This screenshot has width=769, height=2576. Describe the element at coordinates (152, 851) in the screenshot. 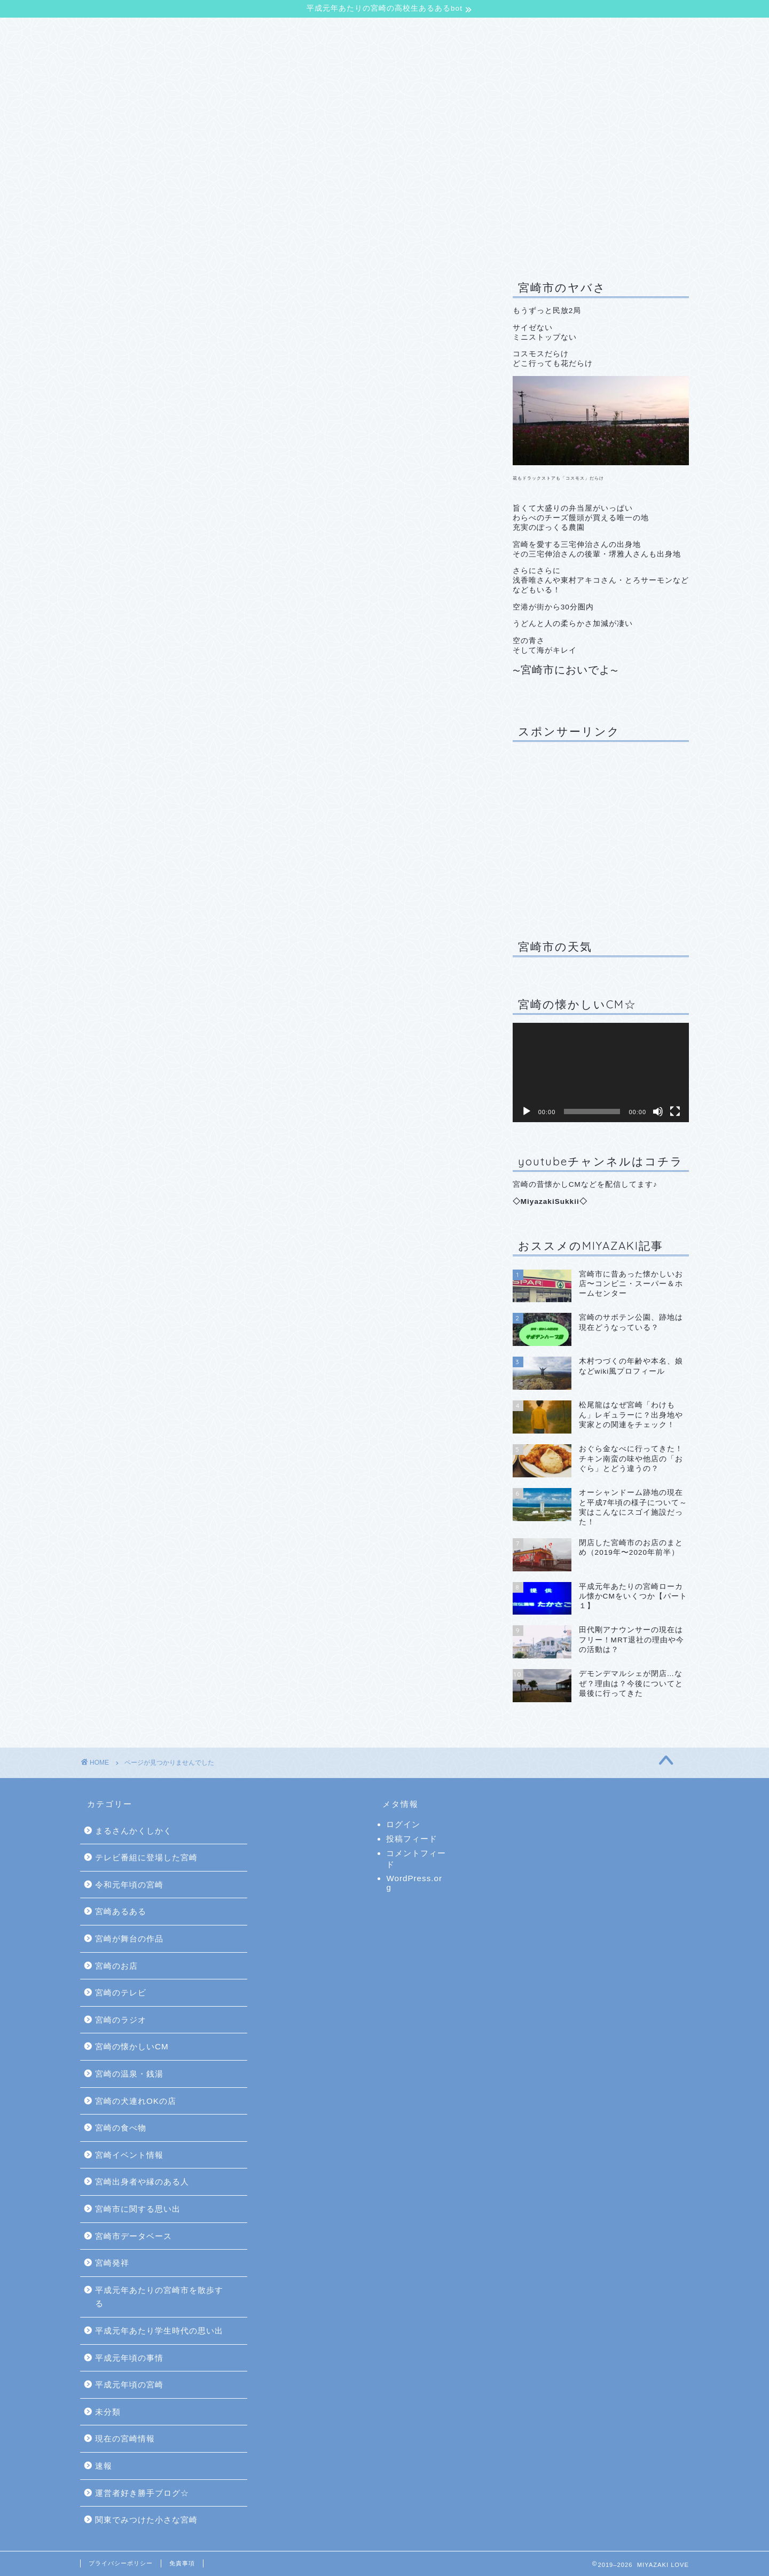

I see `宮崎市に関する思い出` at that location.